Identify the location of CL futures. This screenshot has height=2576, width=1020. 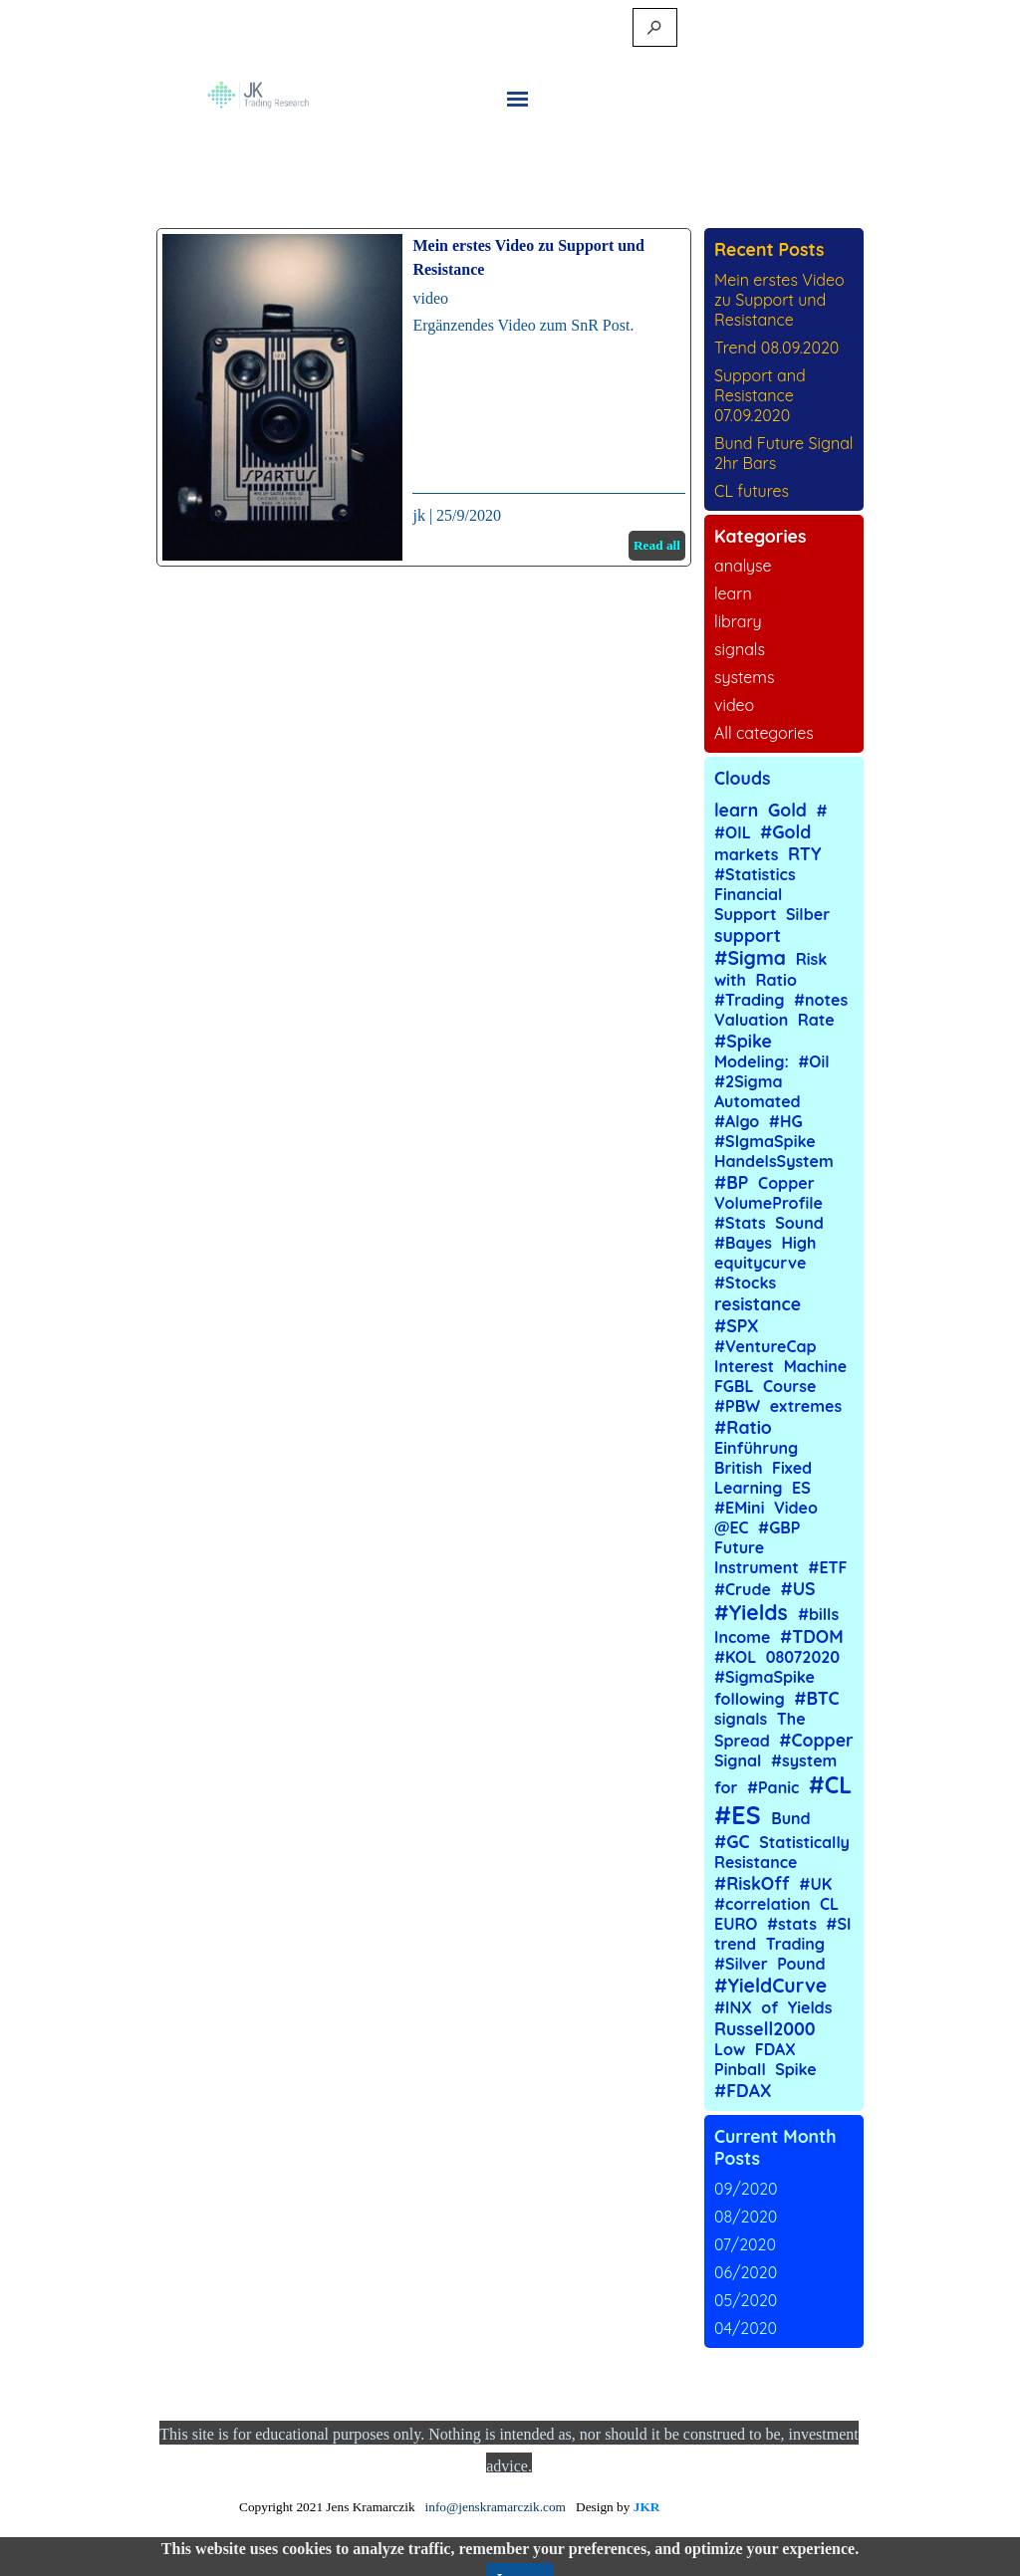
(751, 491).